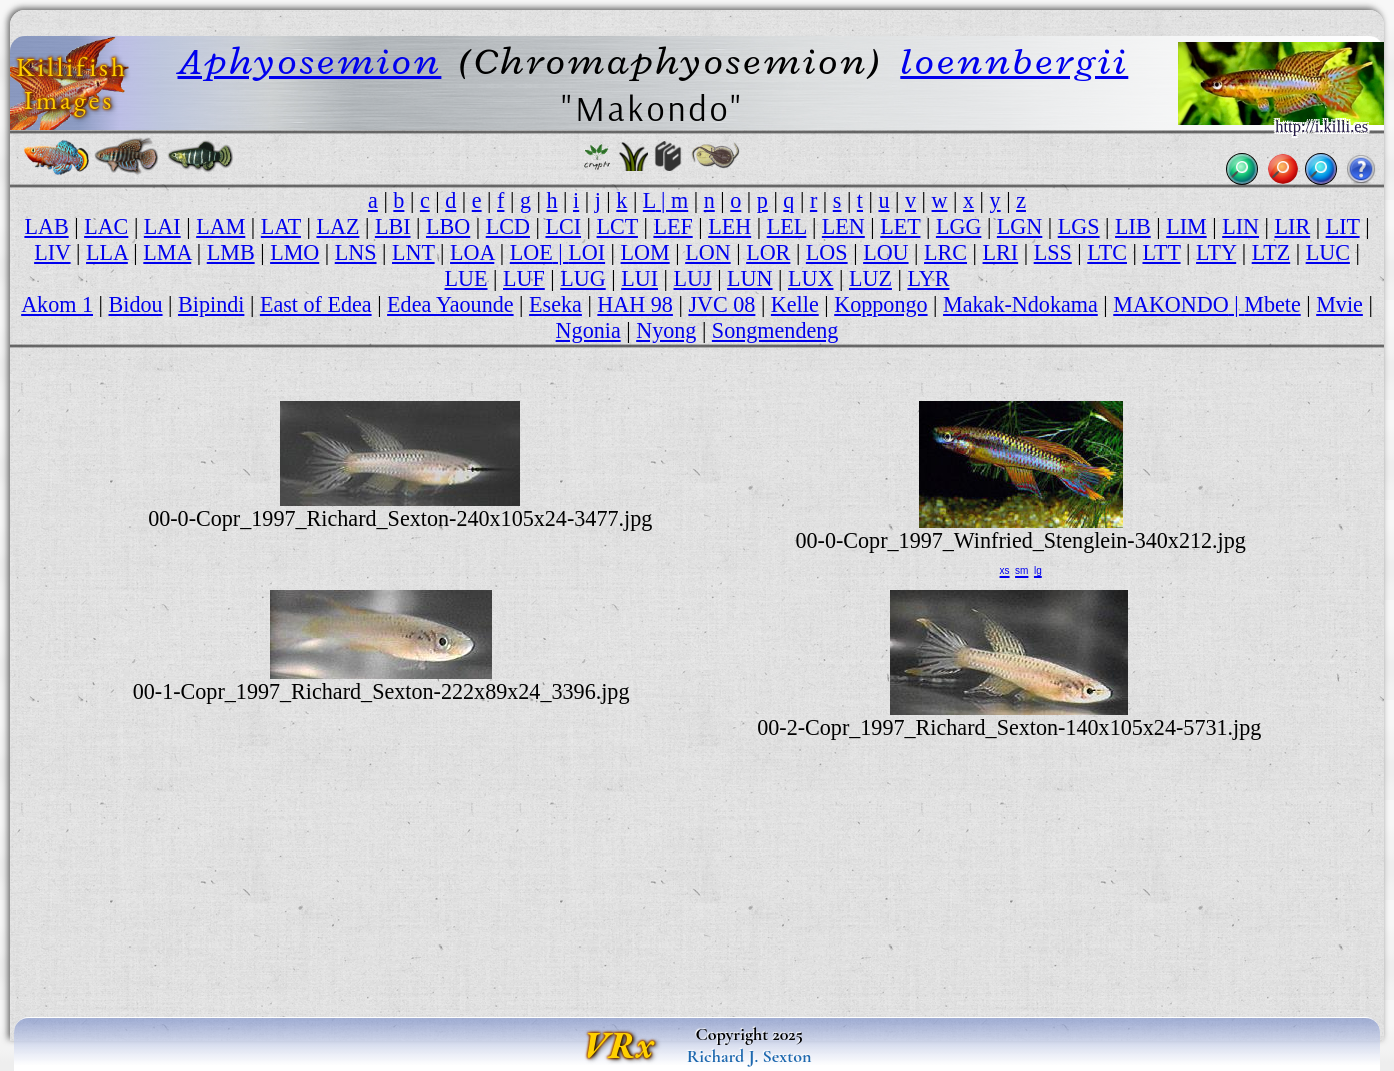  Describe the element at coordinates (617, 226) in the screenshot. I see `LCT` at that location.